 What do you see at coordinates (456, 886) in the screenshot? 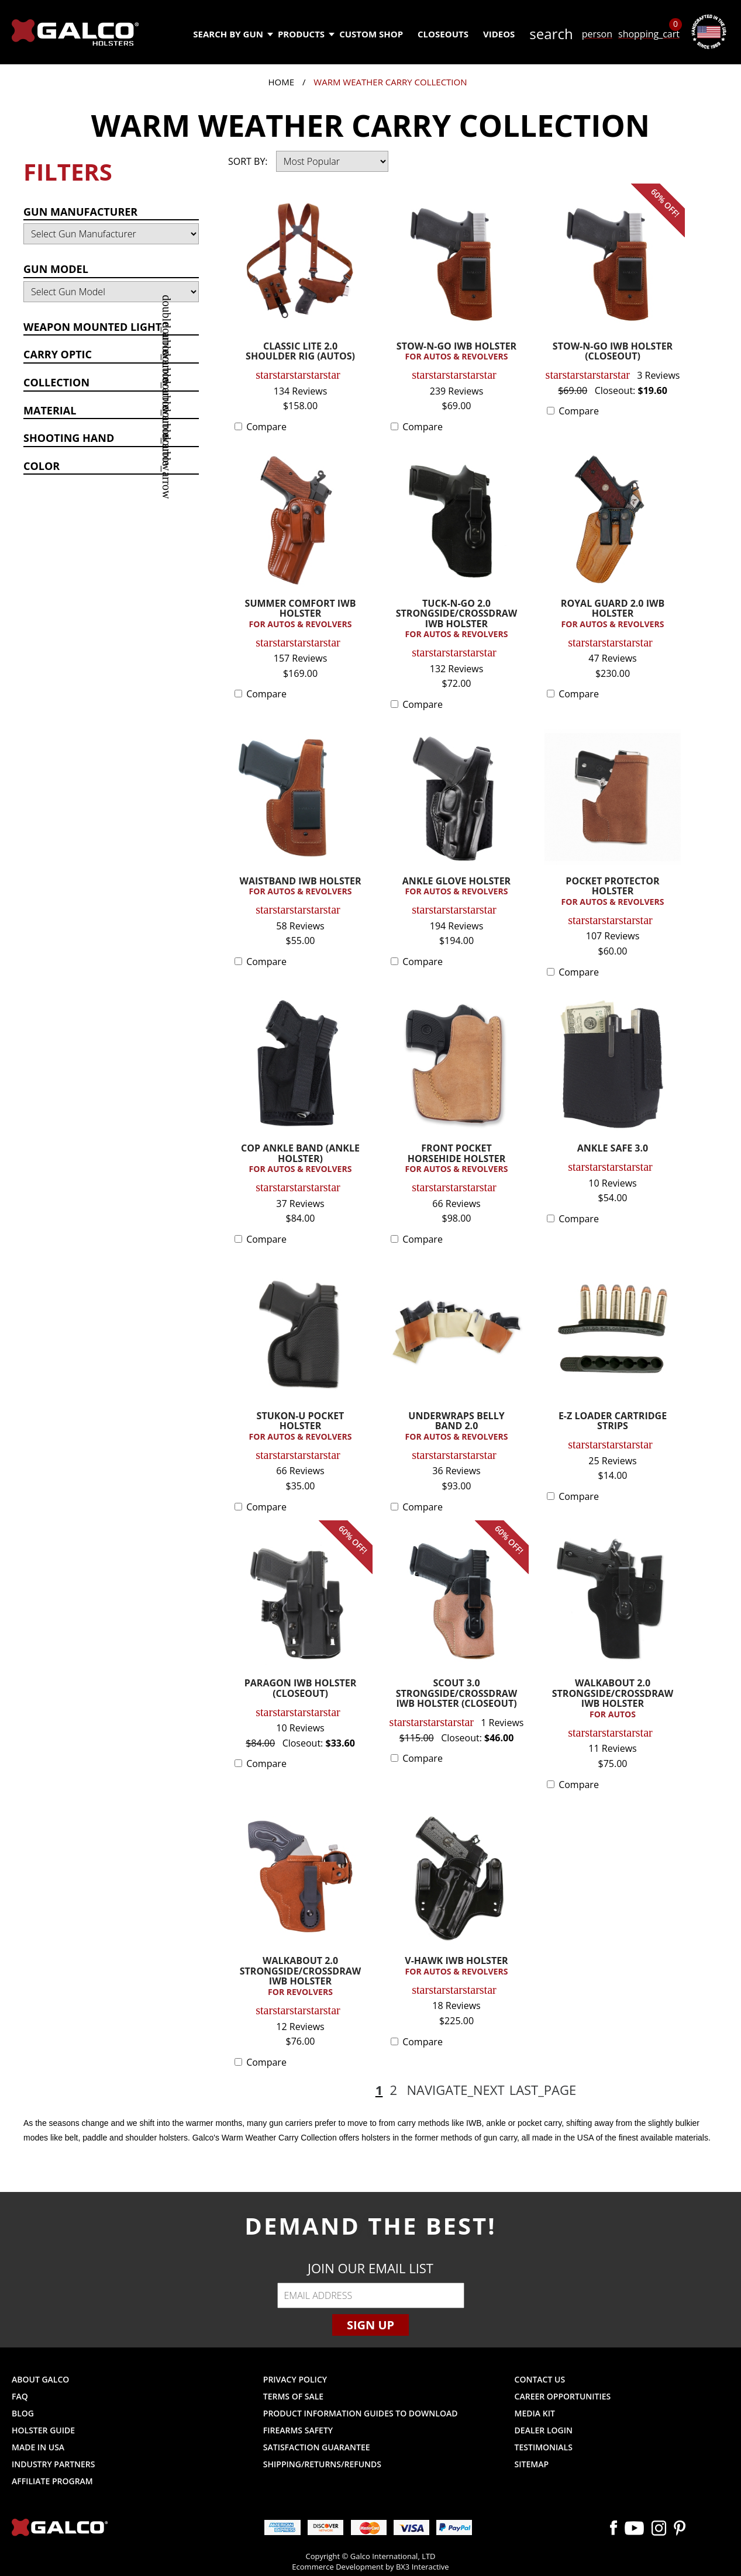
I see `ANKLE GLOVE HOLSTER` at bounding box center [456, 886].